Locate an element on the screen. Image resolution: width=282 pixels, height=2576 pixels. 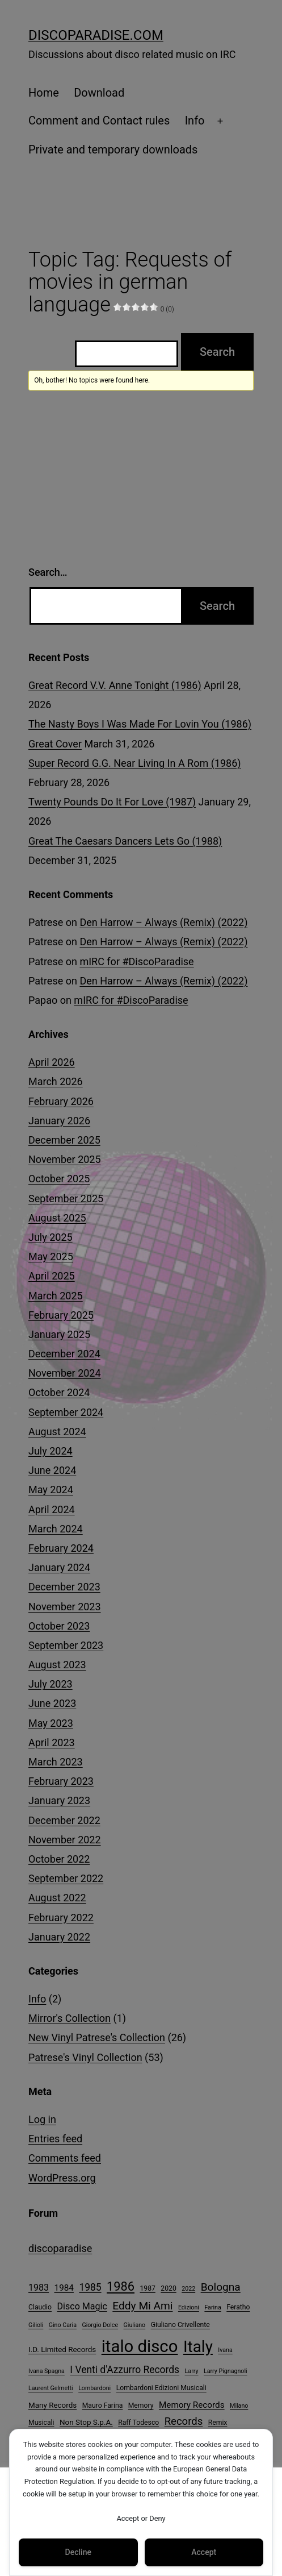
Giorgio Dolce [Giorgio Dolce (3 items)] is located at coordinates (100, 2325).